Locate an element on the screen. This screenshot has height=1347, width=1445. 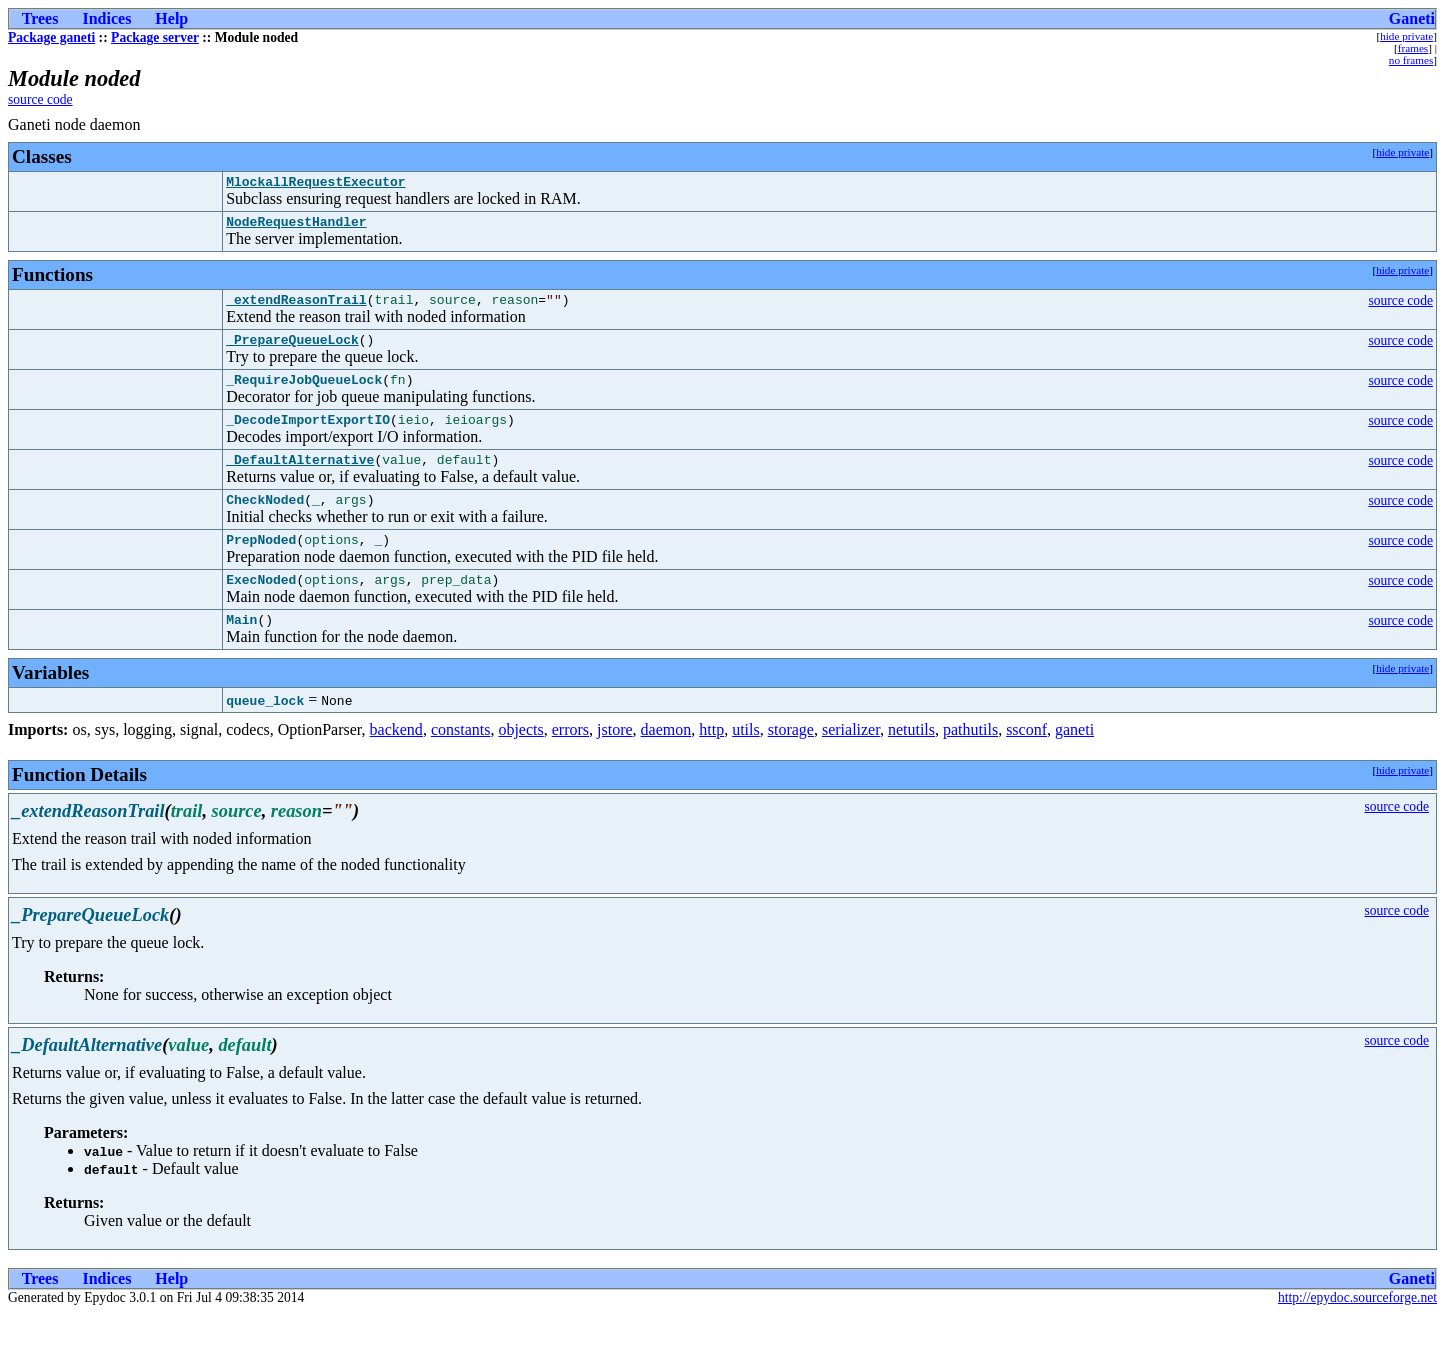
ssconf is located at coordinates (1026, 762).